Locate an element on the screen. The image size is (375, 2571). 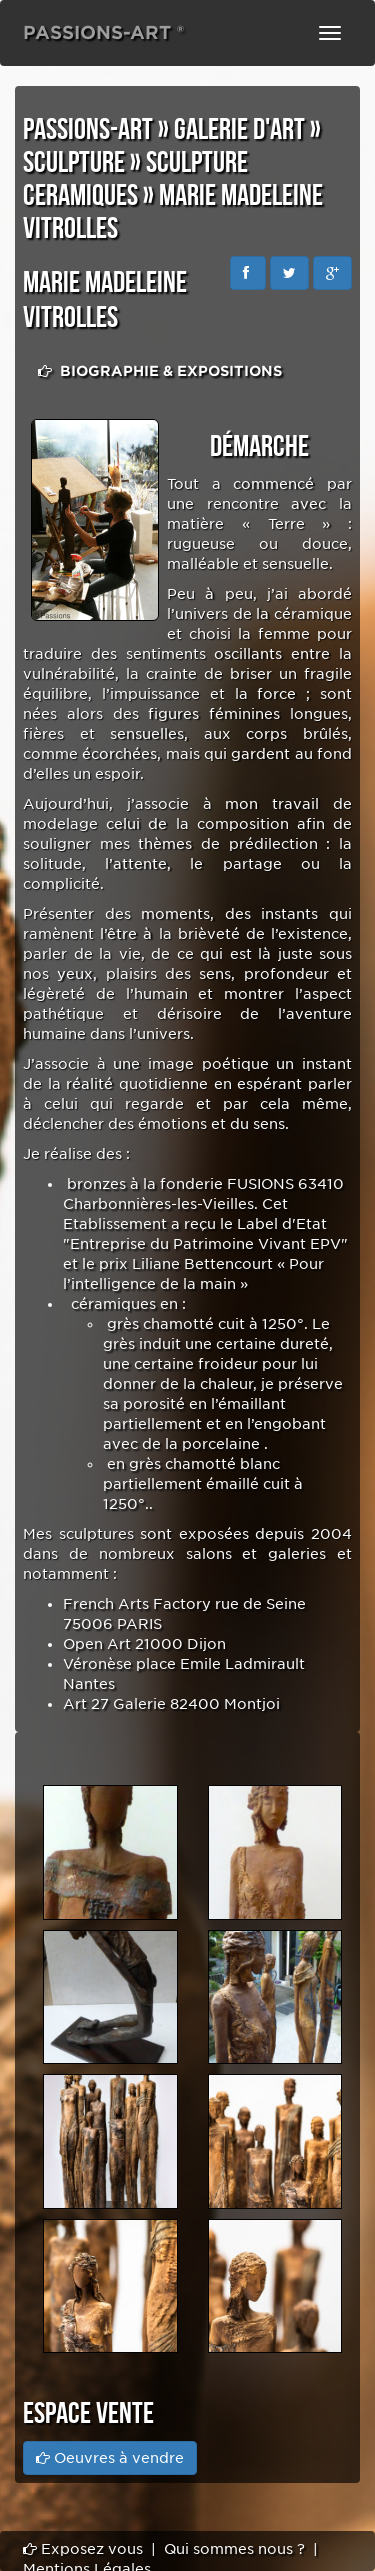
Qui sommes nous ? is located at coordinates (234, 2549).